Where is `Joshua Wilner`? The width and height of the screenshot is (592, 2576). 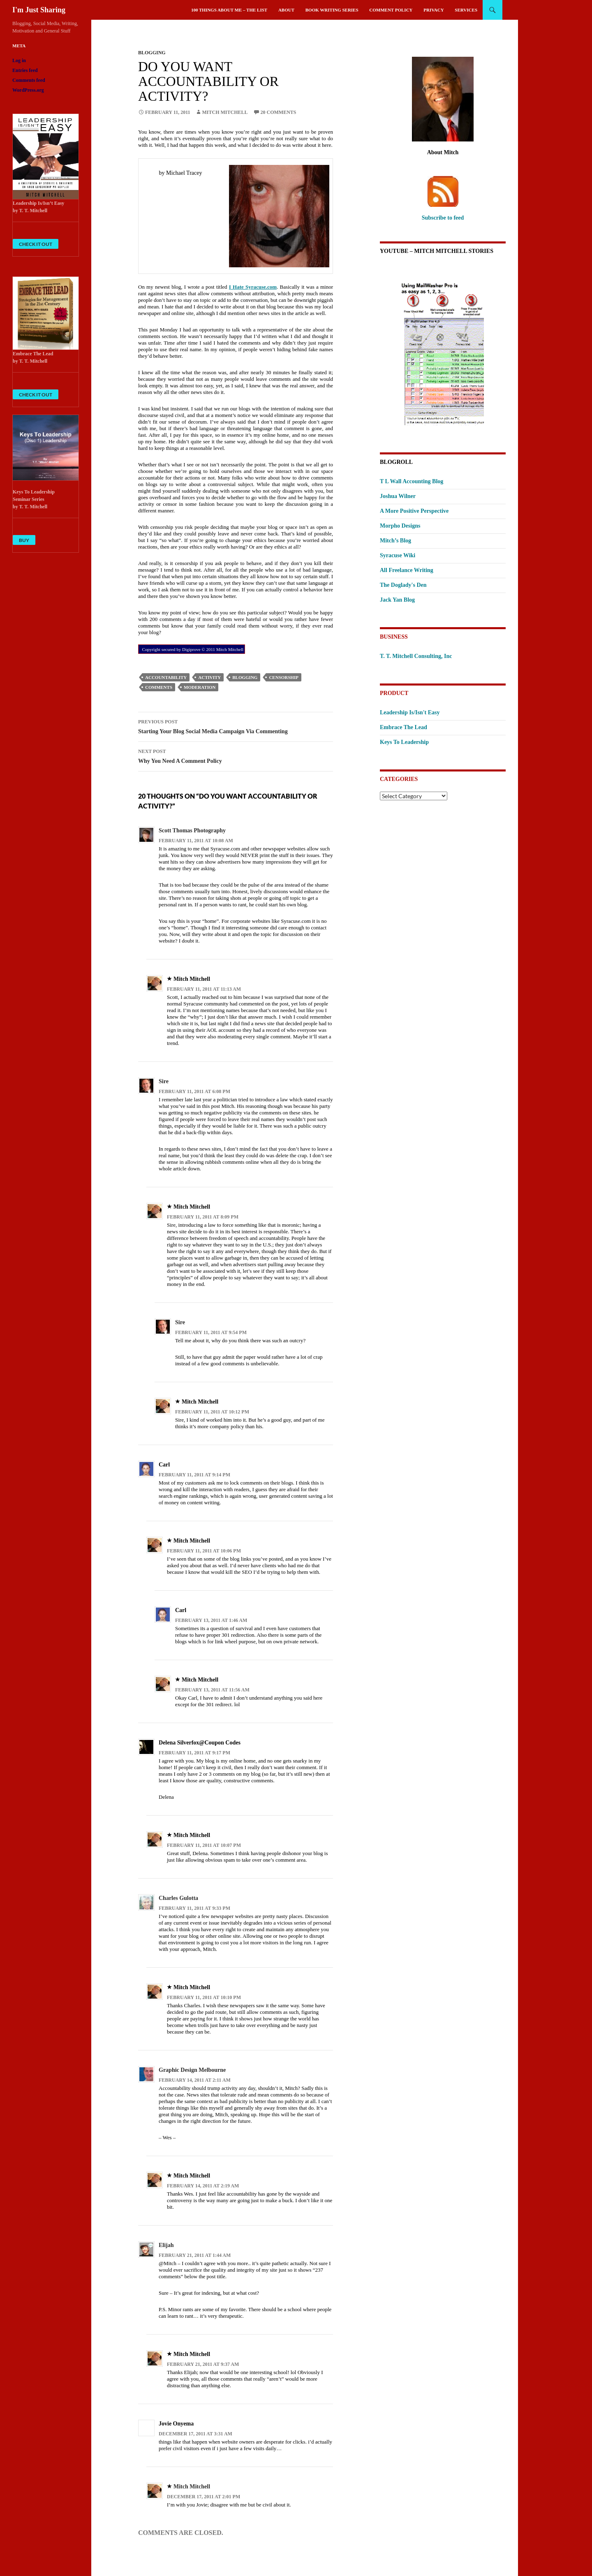 Joshua Wilner is located at coordinates (398, 496).